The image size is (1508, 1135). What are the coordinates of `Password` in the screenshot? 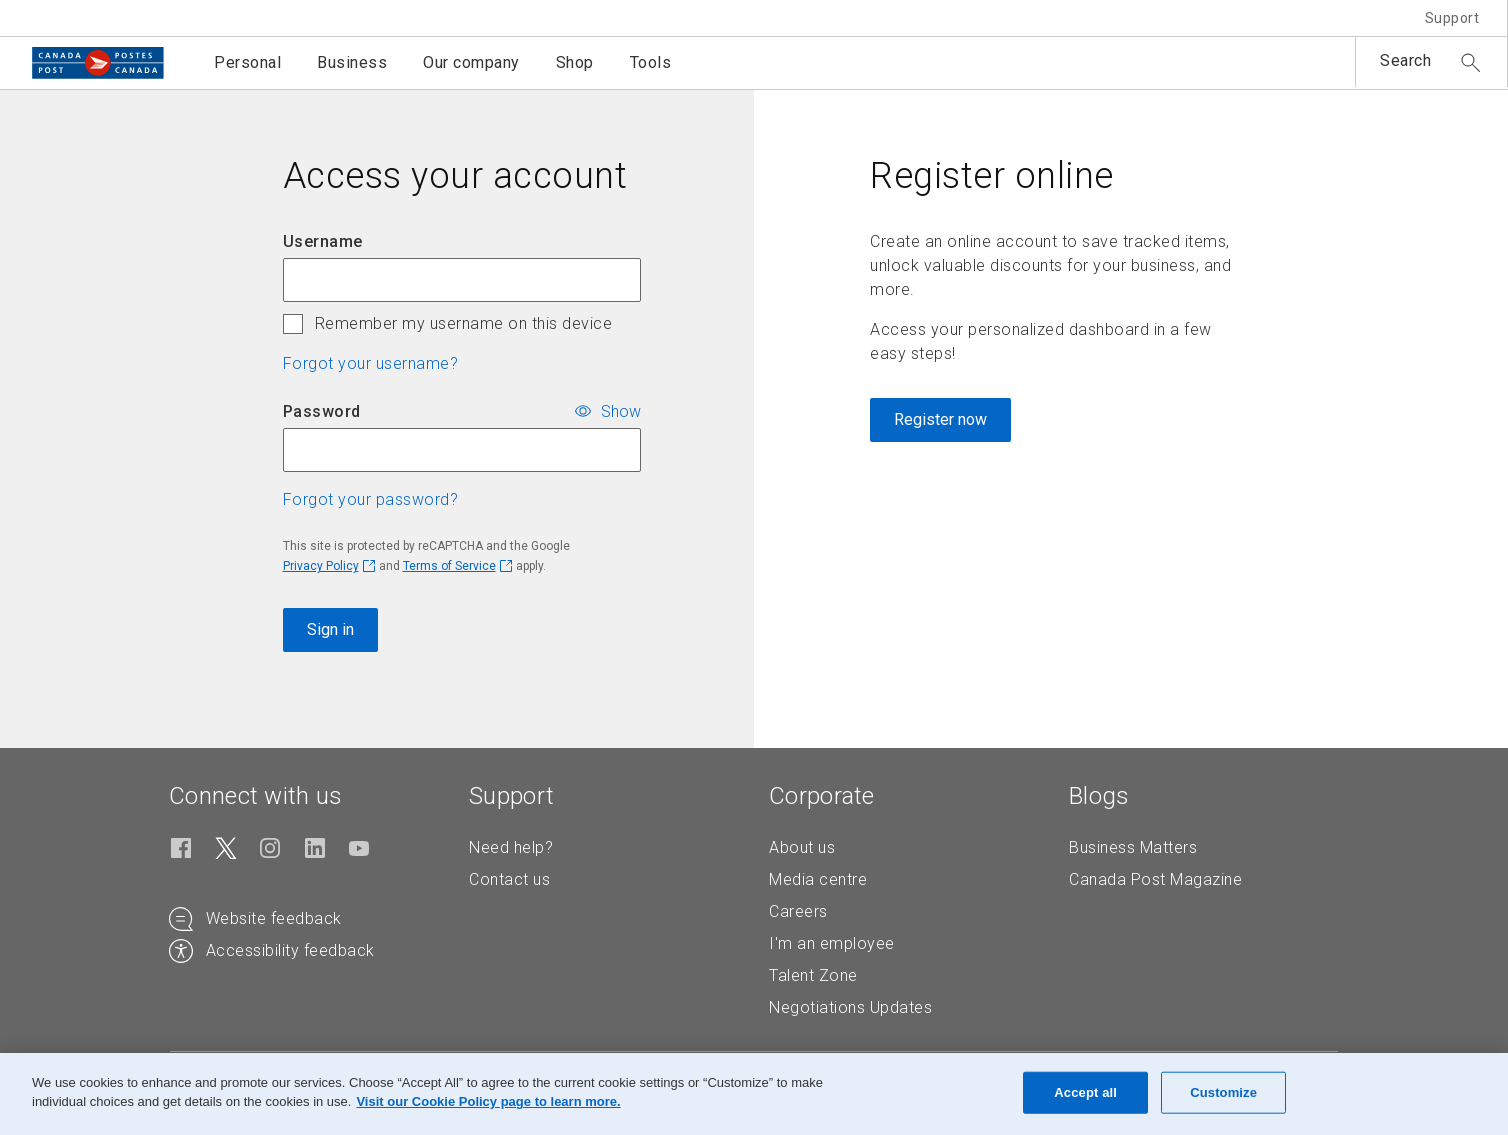 It's located at (322, 411).